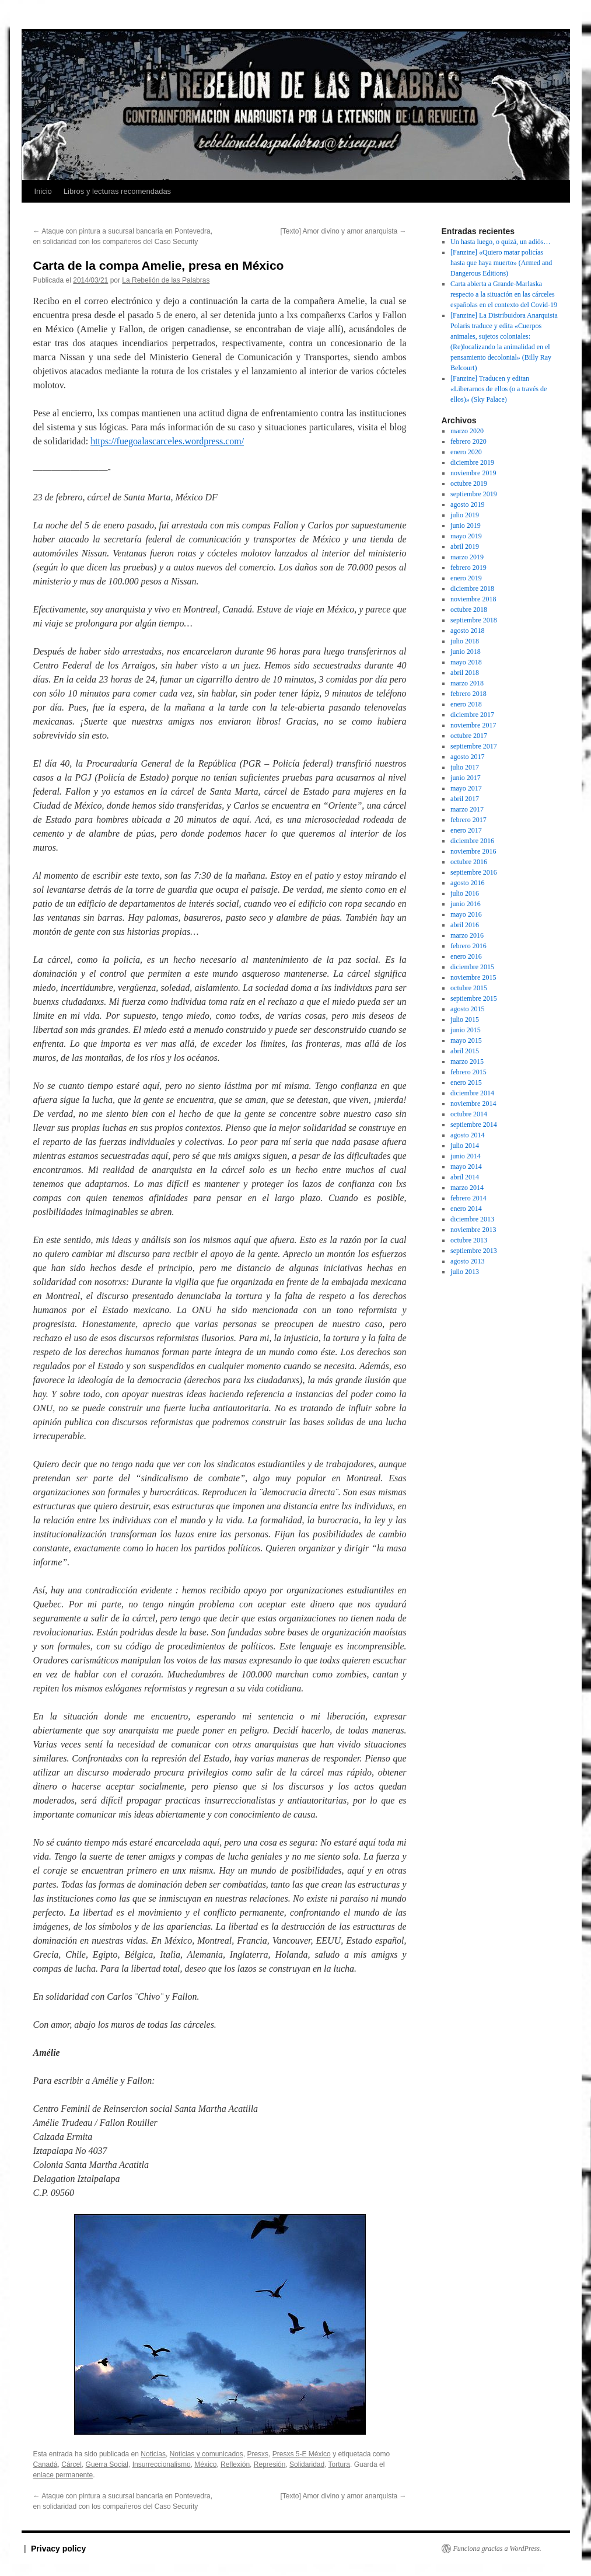 The height and width of the screenshot is (2576, 591). Describe the element at coordinates (473, 746) in the screenshot. I see `septiembre 2017` at that location.